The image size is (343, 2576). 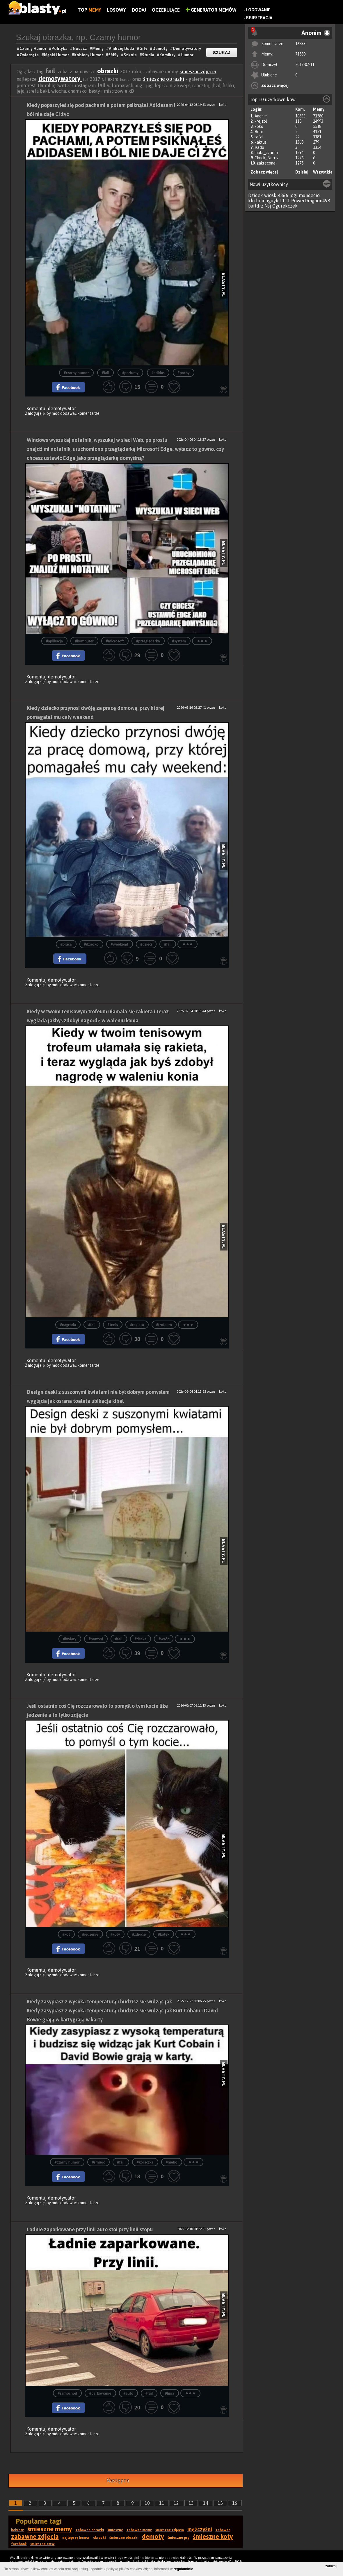 What do you see at coordinates (255, 205) in the screenshot?
I see `bartdrz` at bounding box center [255, 205].